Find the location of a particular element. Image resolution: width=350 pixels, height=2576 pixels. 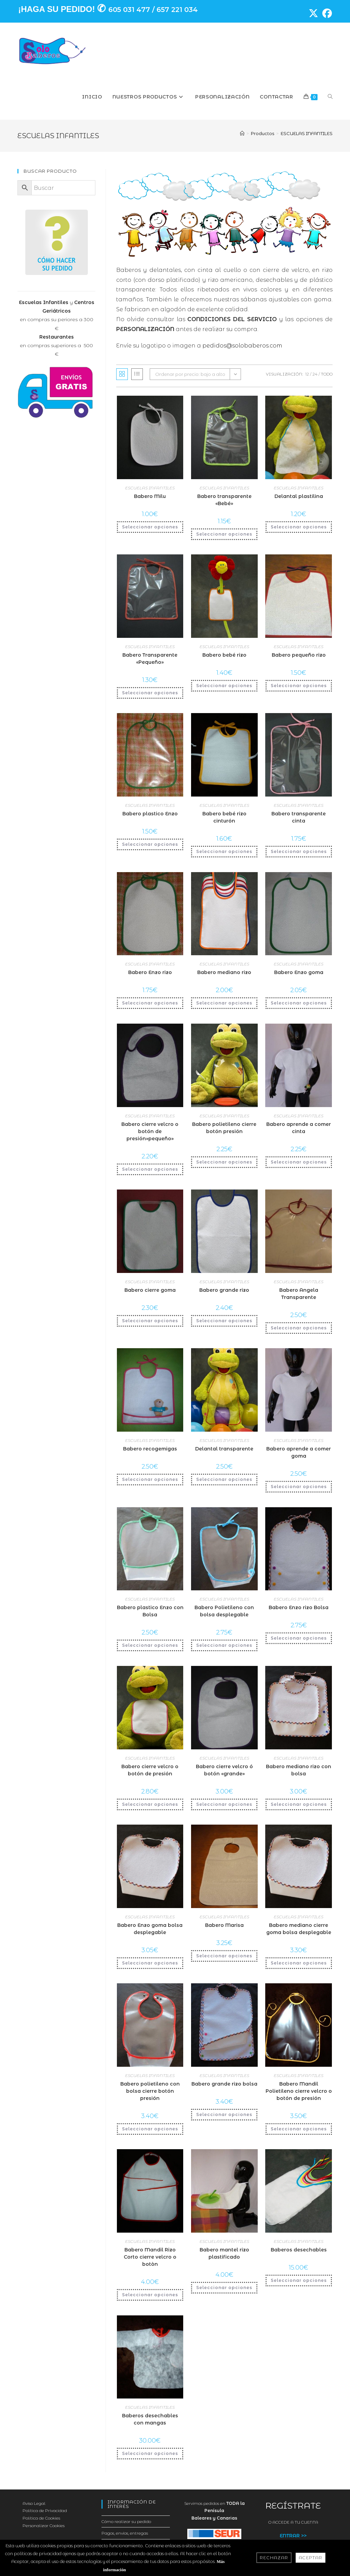

[Inicio] is located at coordinates (242, 133).